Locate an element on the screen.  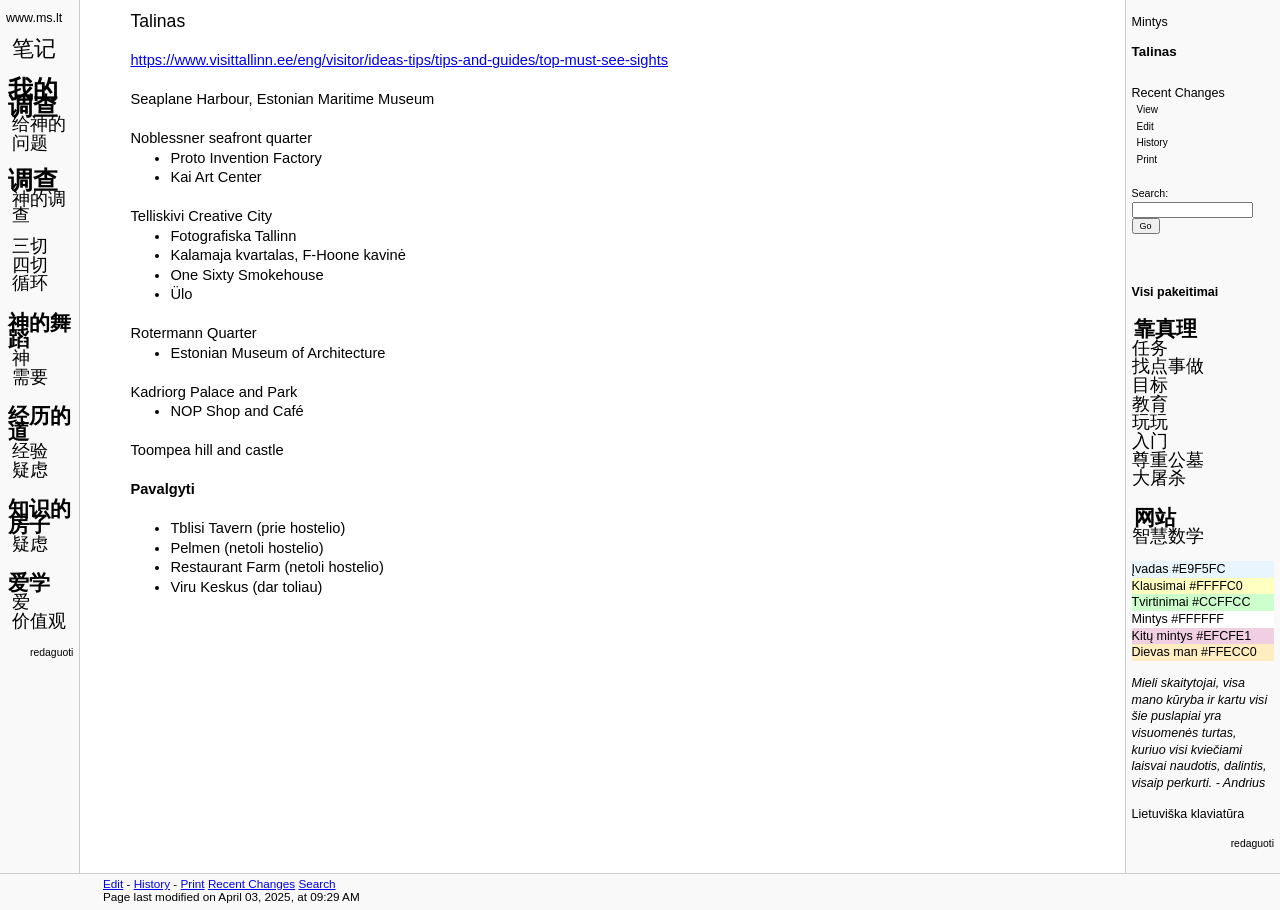
玩玩 is located at coordinates (1150, 422).